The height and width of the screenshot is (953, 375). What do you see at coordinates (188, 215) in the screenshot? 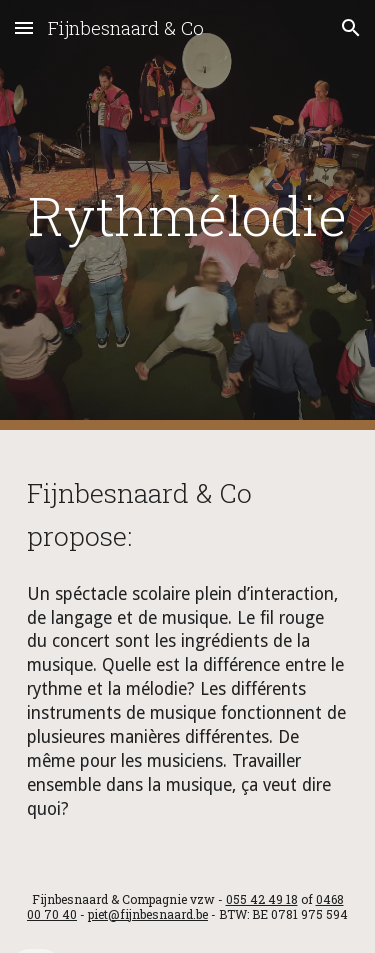
I see `[main]` at bounding box center [188, 215].